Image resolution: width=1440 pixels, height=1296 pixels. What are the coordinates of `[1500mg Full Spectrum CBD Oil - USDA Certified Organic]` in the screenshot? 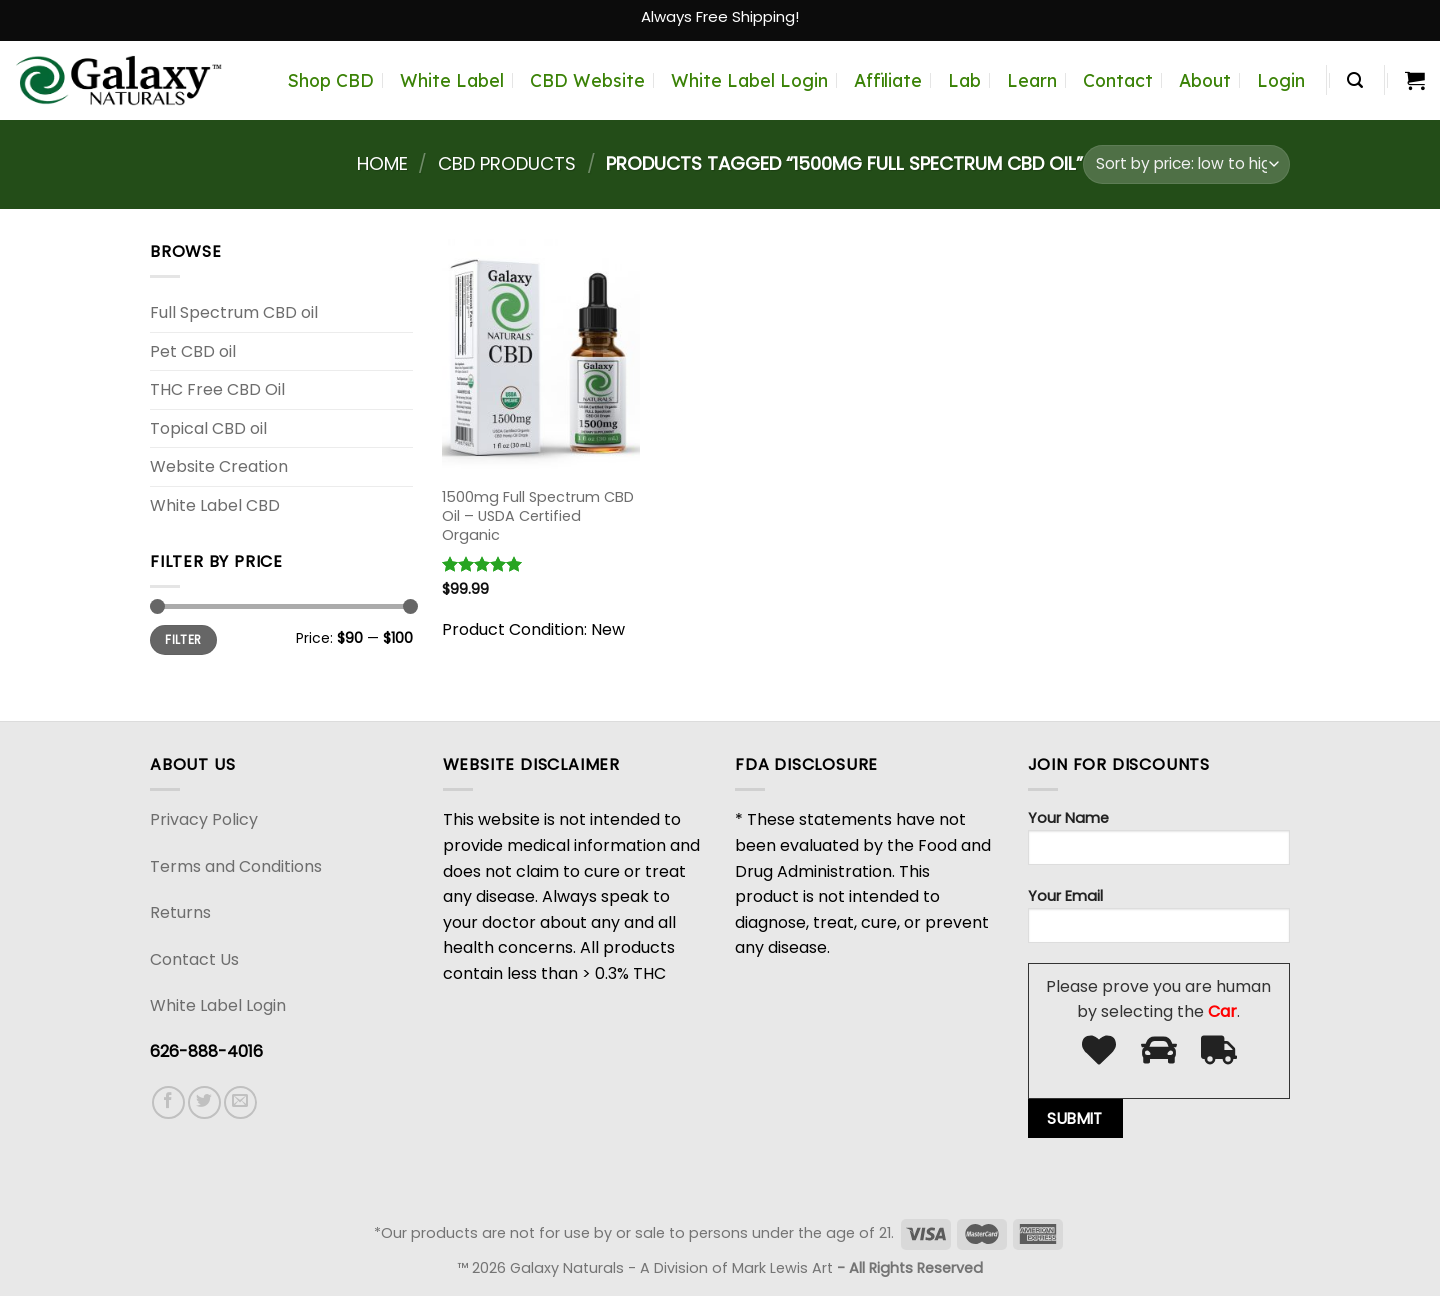 It's located at (540, 357).